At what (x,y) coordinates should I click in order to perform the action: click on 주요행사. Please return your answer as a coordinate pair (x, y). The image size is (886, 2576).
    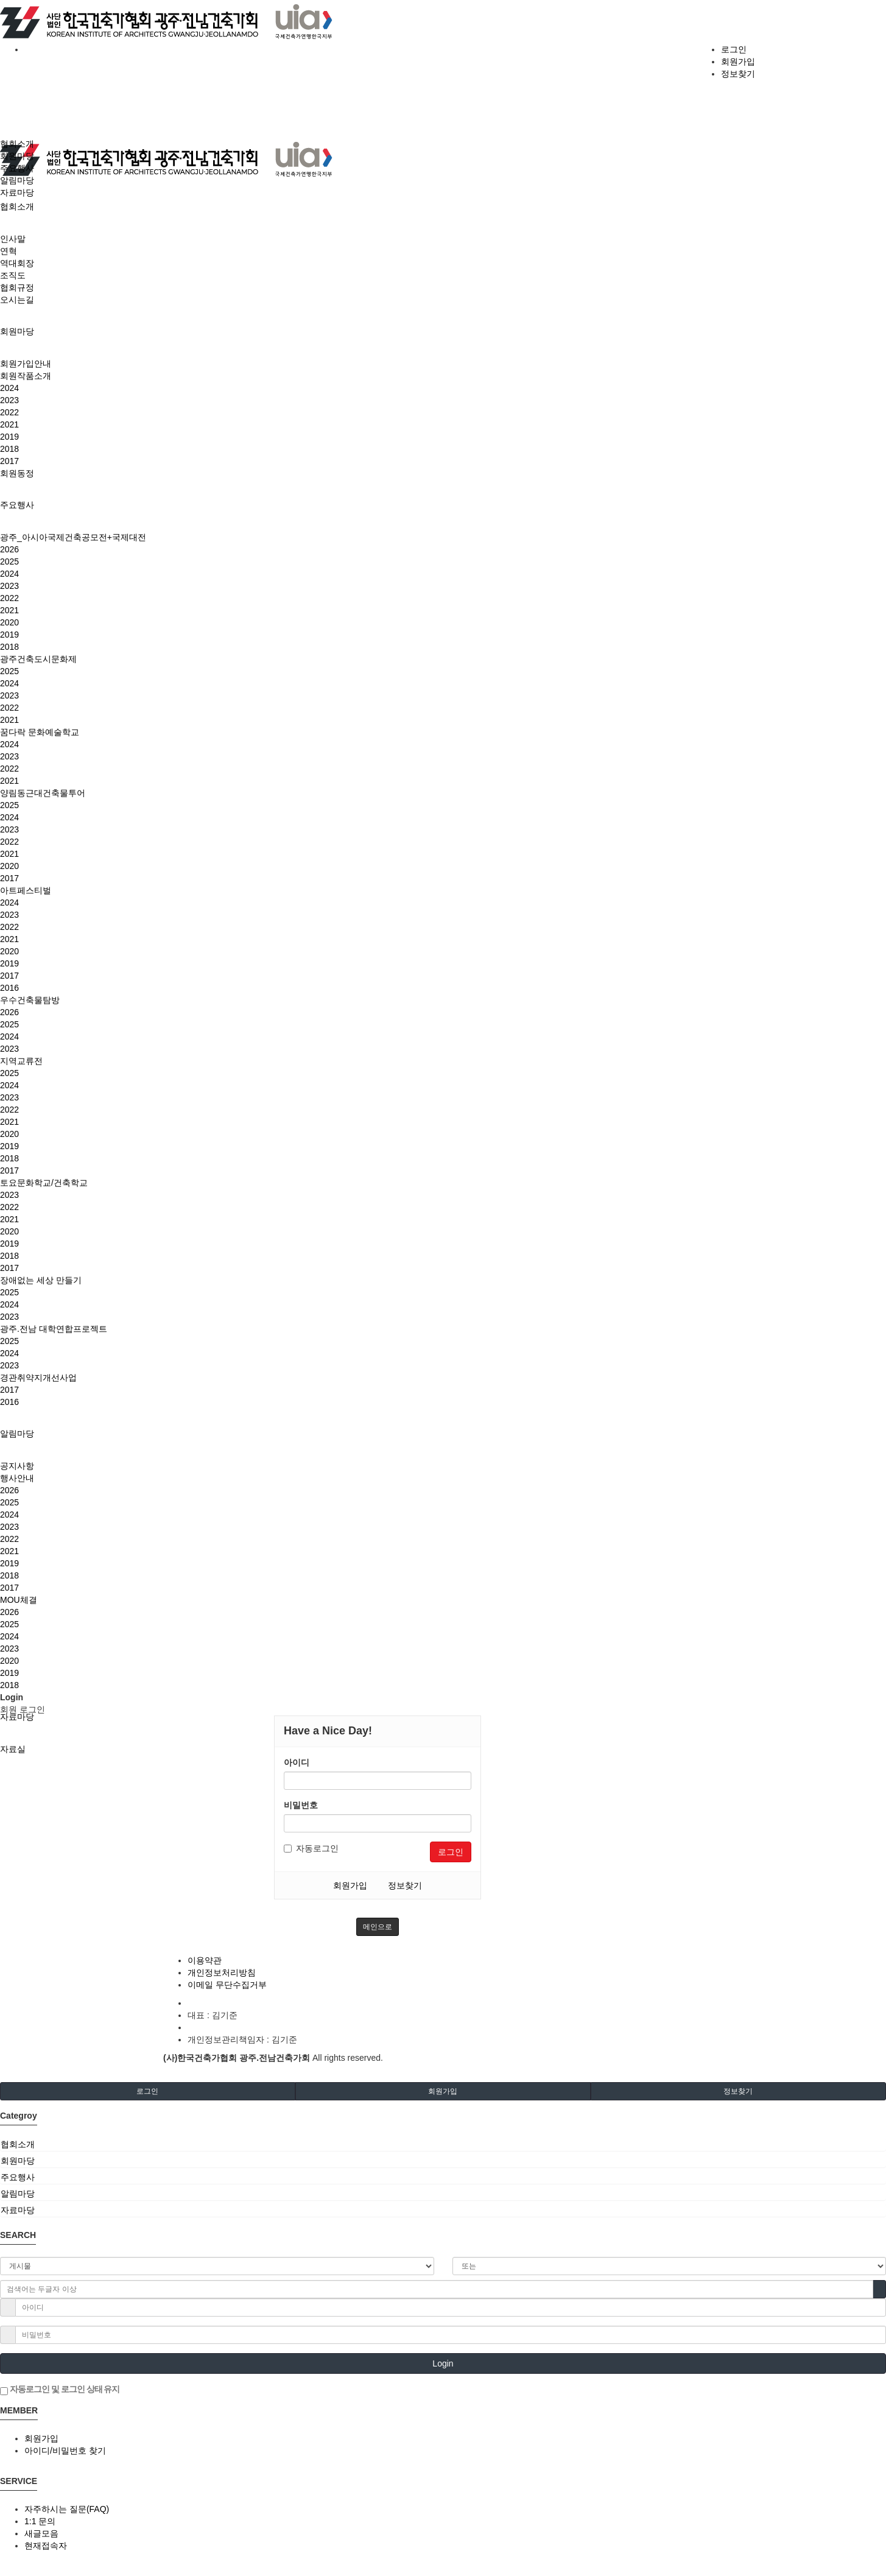
    Looking at the image, I should click on (17, 505).